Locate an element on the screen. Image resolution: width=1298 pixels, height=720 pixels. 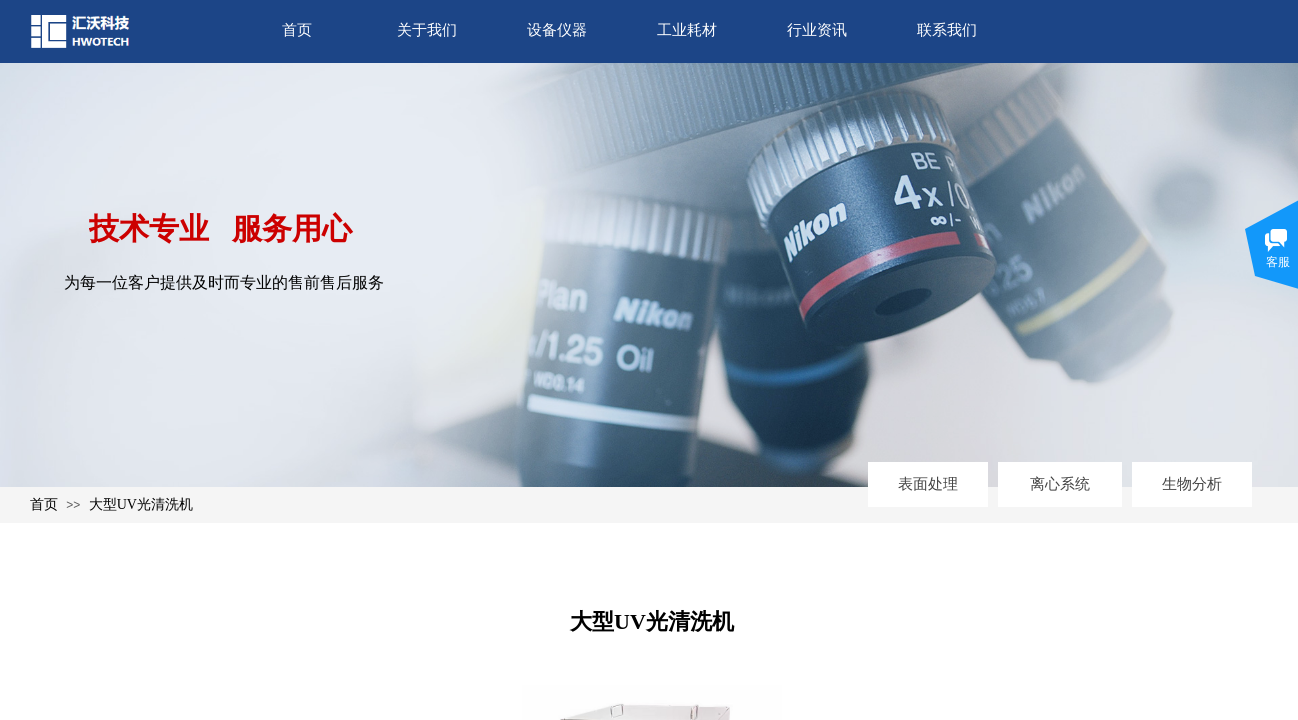
工业耗材 is located at coordinates (687, 30).